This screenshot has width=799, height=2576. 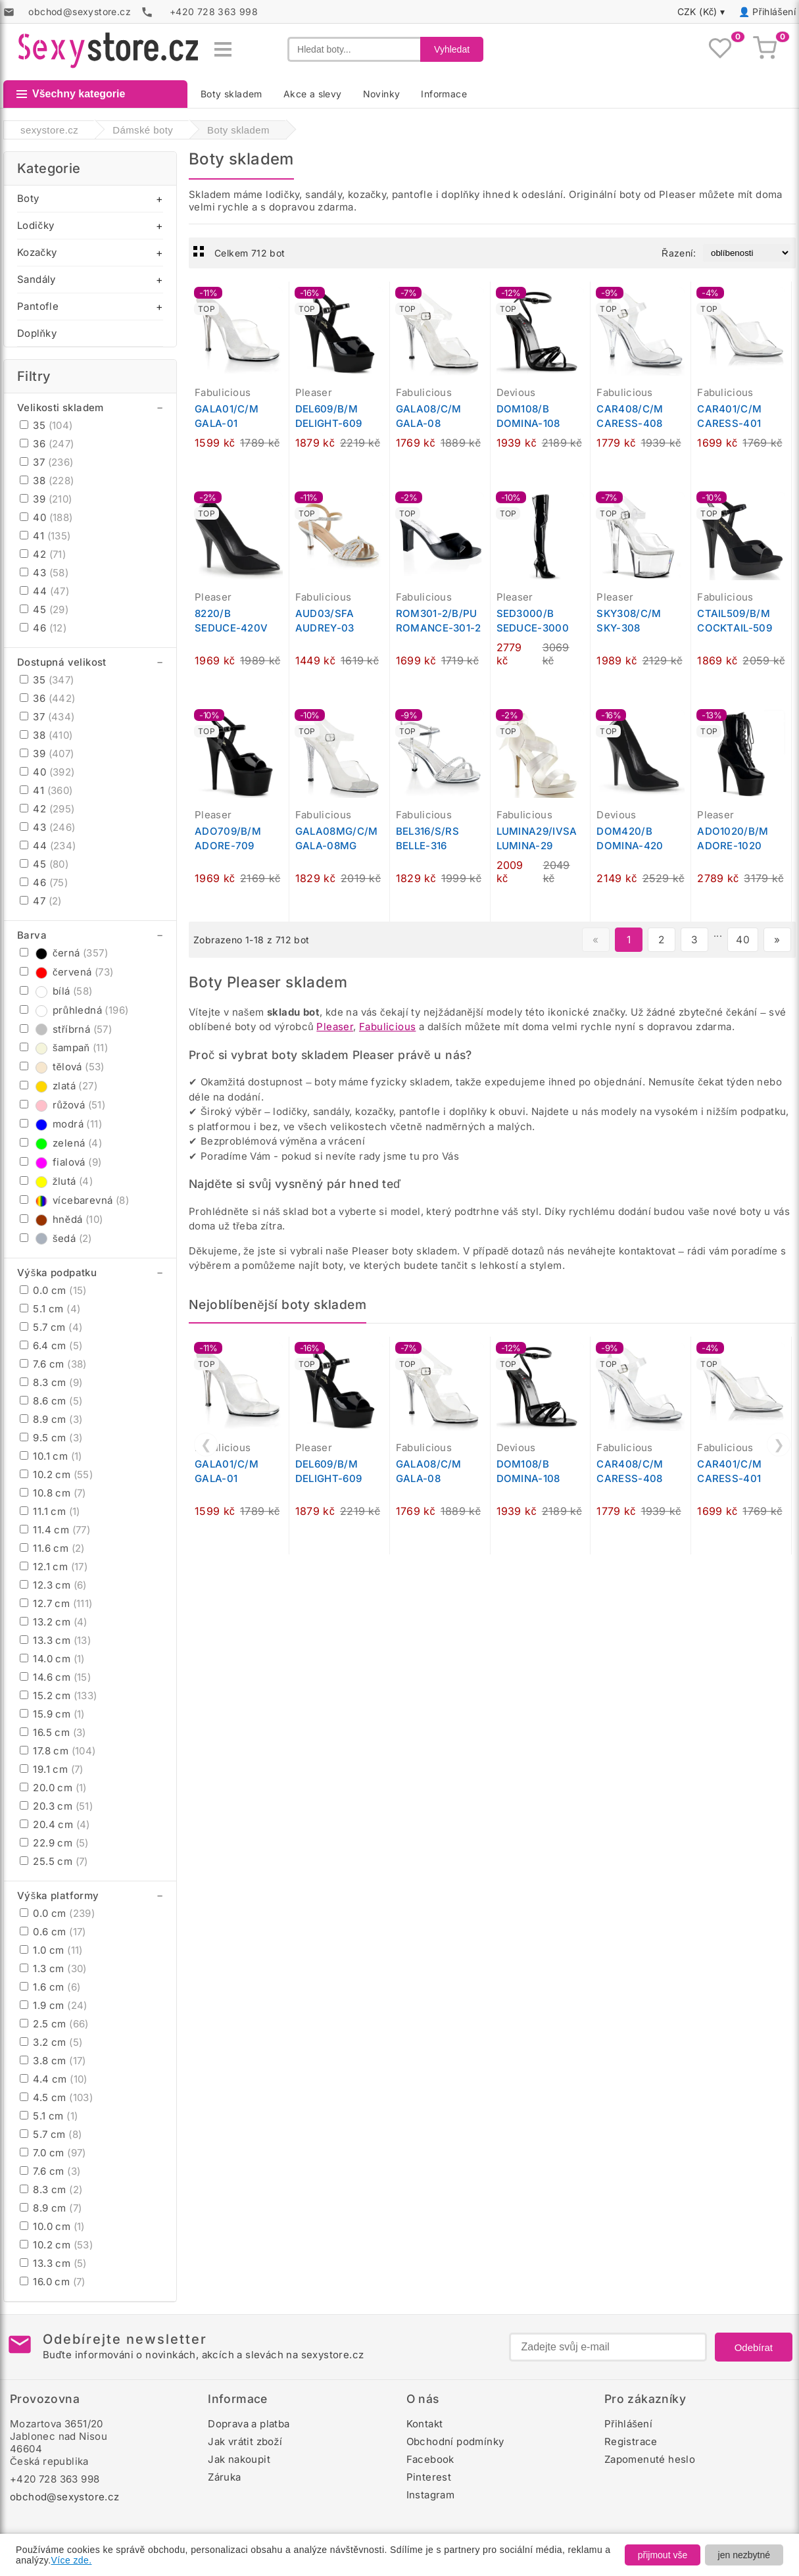 I want to click on Záruka, so click(x=224, y=2477).